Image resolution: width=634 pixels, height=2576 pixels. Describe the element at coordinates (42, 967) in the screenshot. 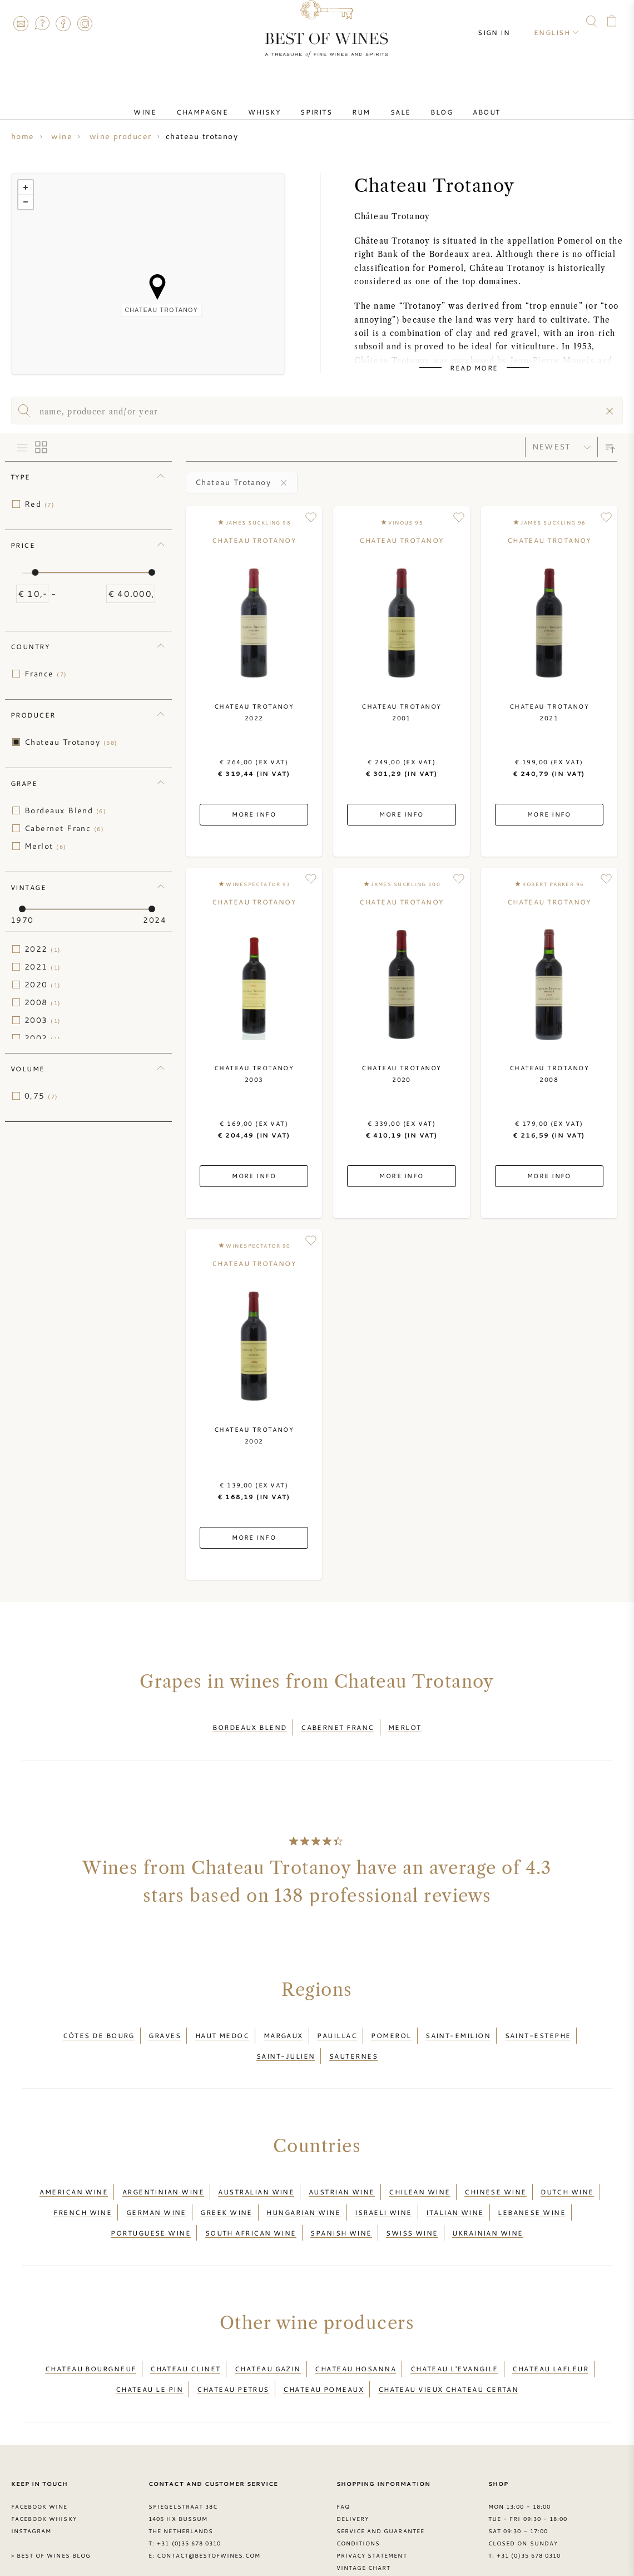

I see `2021` at that location.